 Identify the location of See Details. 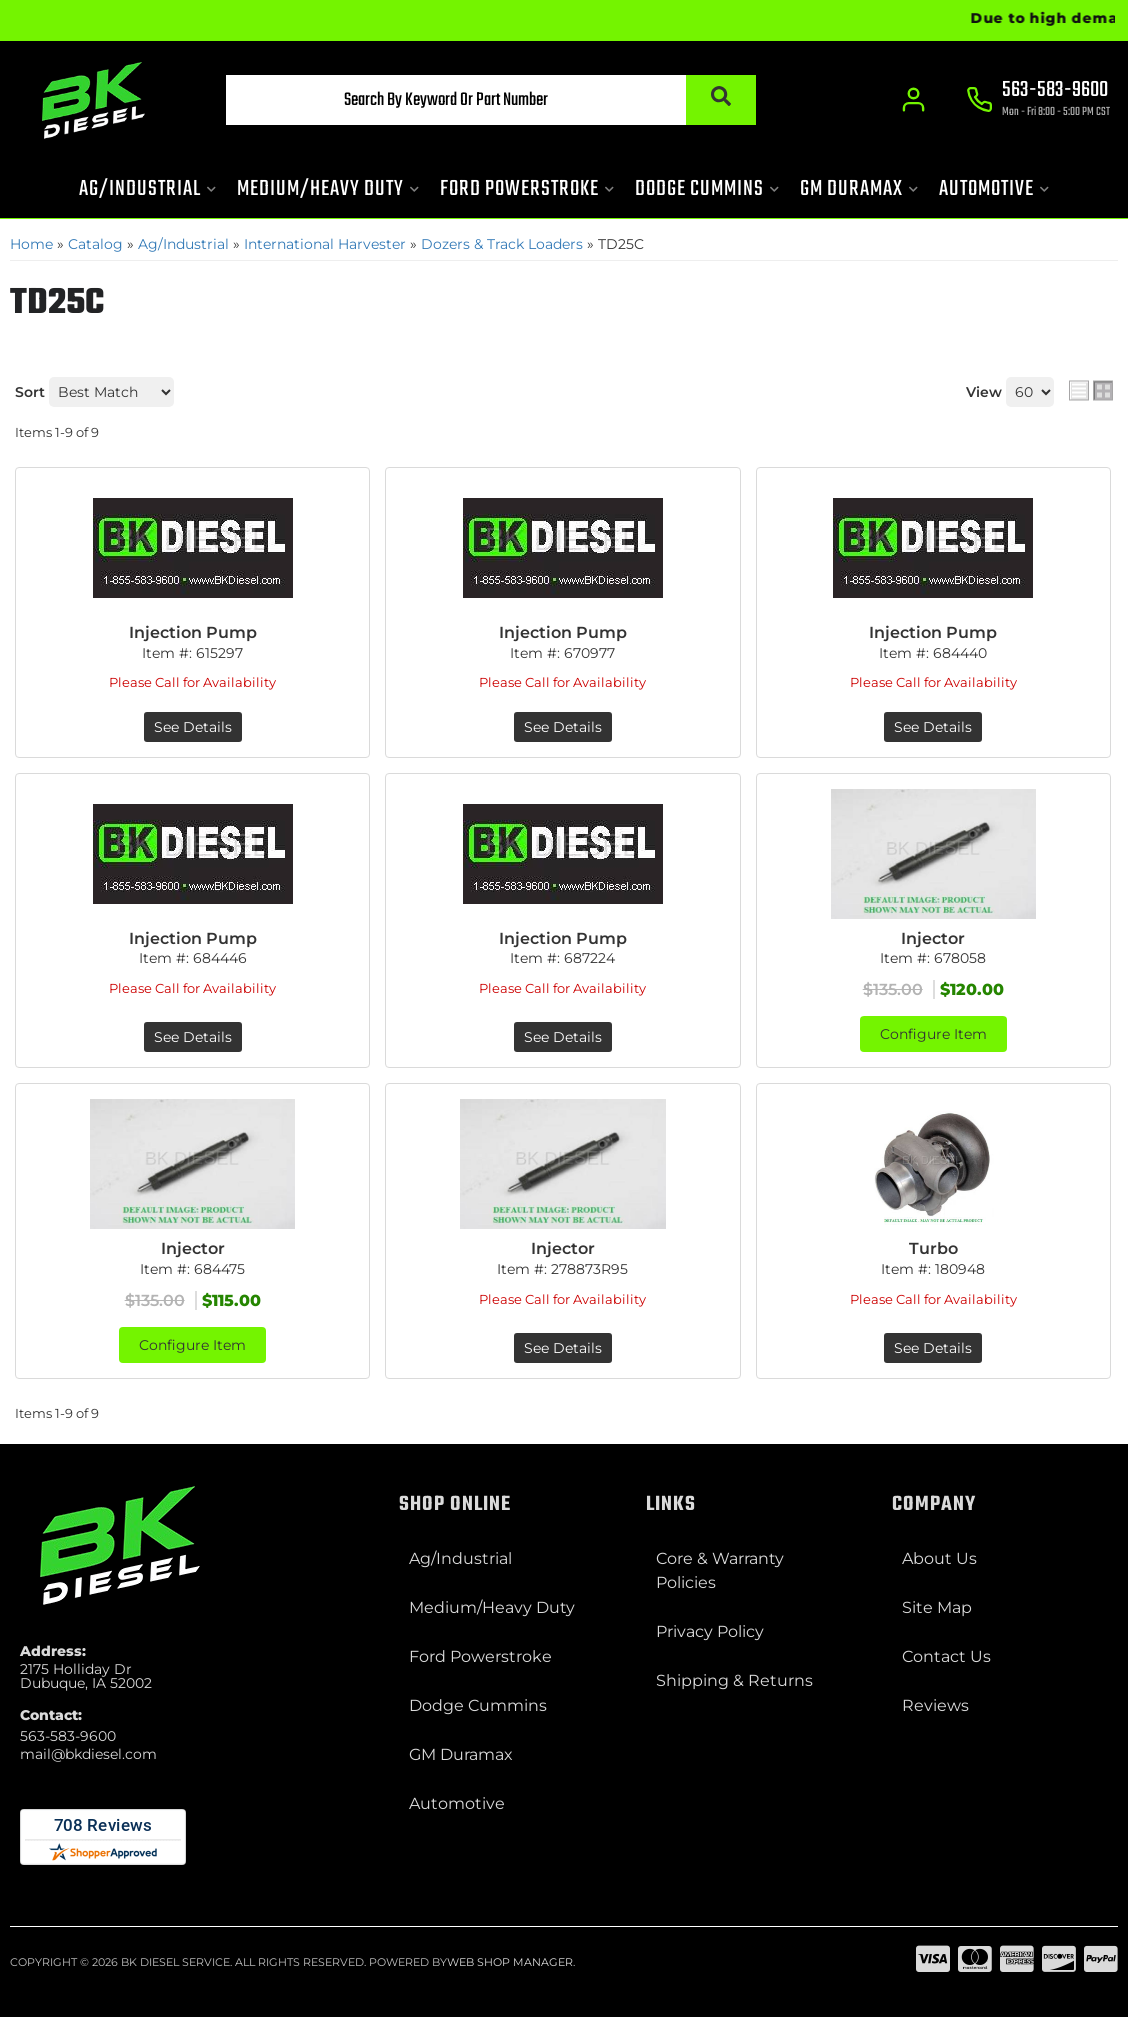
(193, 727).